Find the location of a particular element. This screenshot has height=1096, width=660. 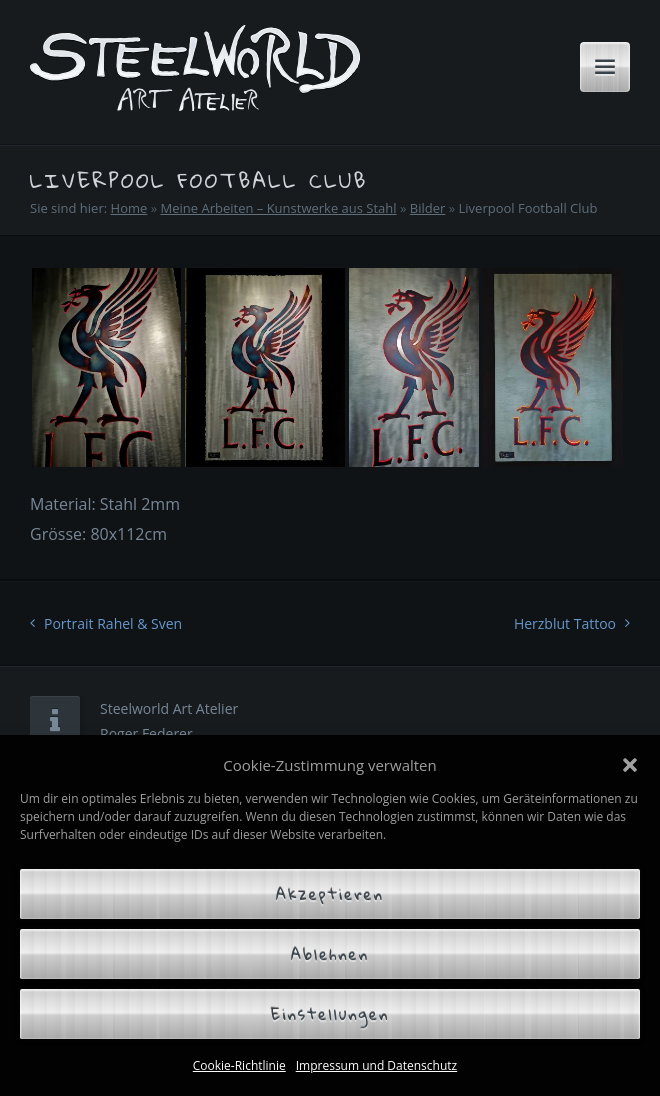

Herzblut Tattoo is located at coordinates (565, 623).